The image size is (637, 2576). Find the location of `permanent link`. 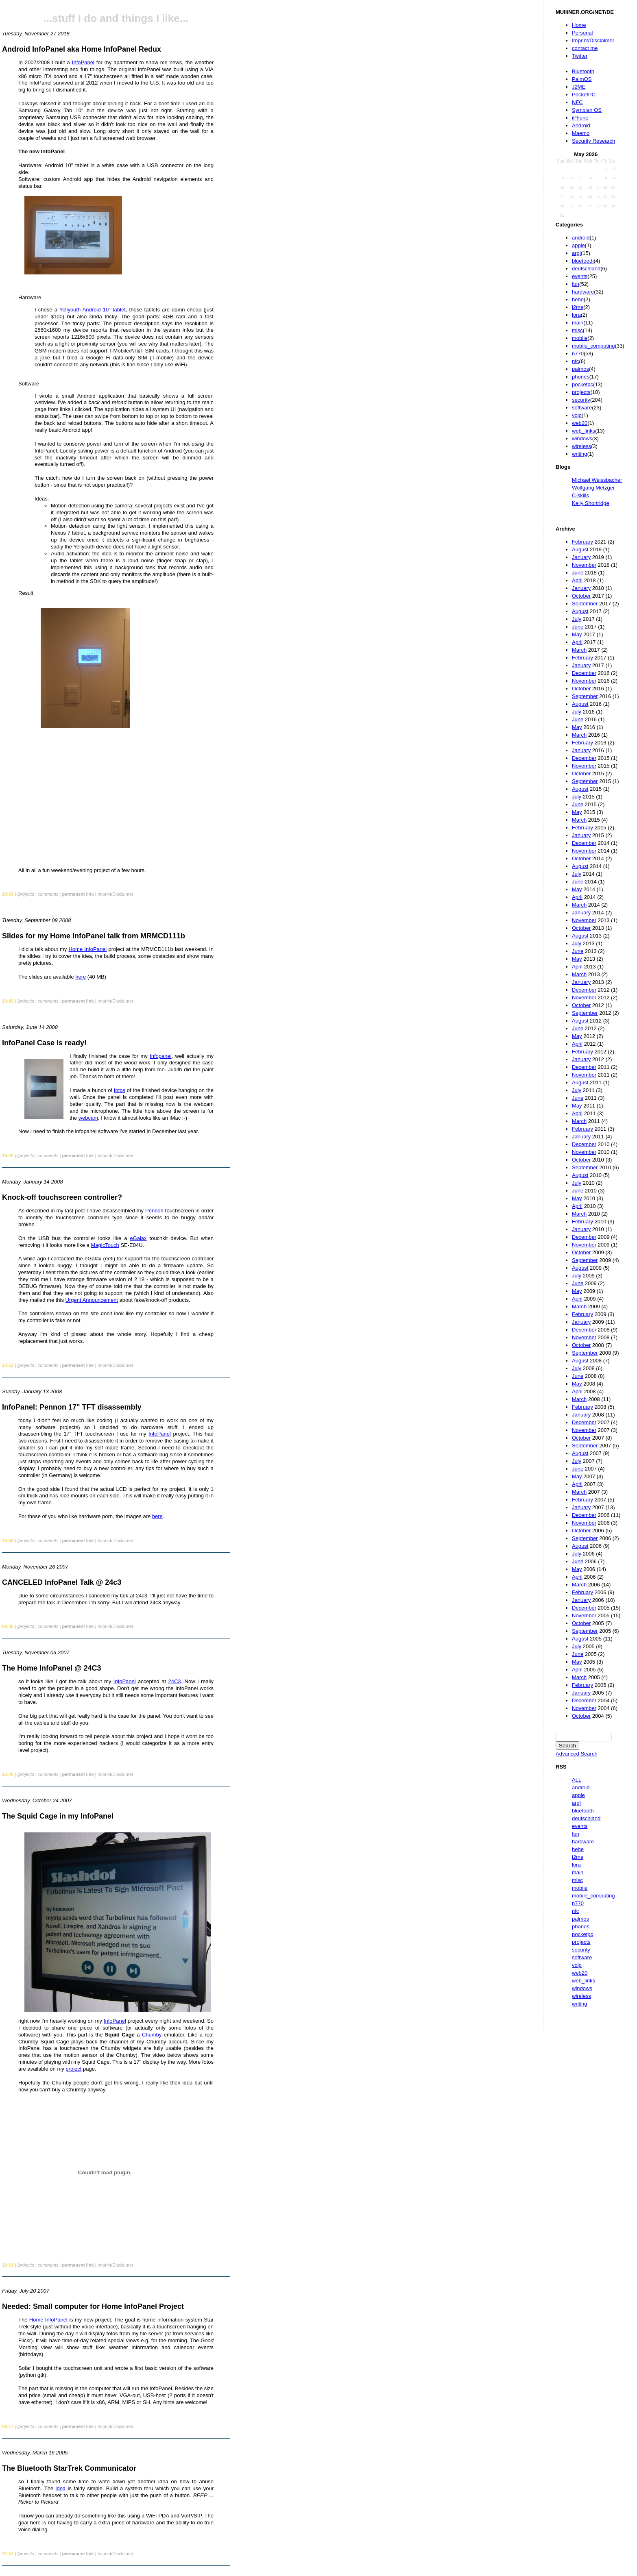

permanent link is located at coordinates (78, 894).